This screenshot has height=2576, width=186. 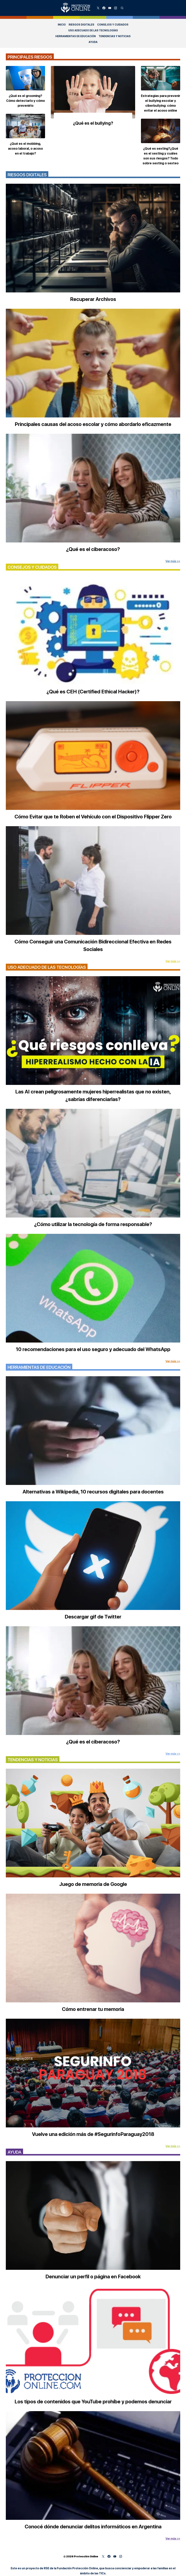 What do you see at coordinates (93, 2276) in the screenshot?
I see `Denunciar un perfil o página en Facebook` at bounding box center [93, 2276].